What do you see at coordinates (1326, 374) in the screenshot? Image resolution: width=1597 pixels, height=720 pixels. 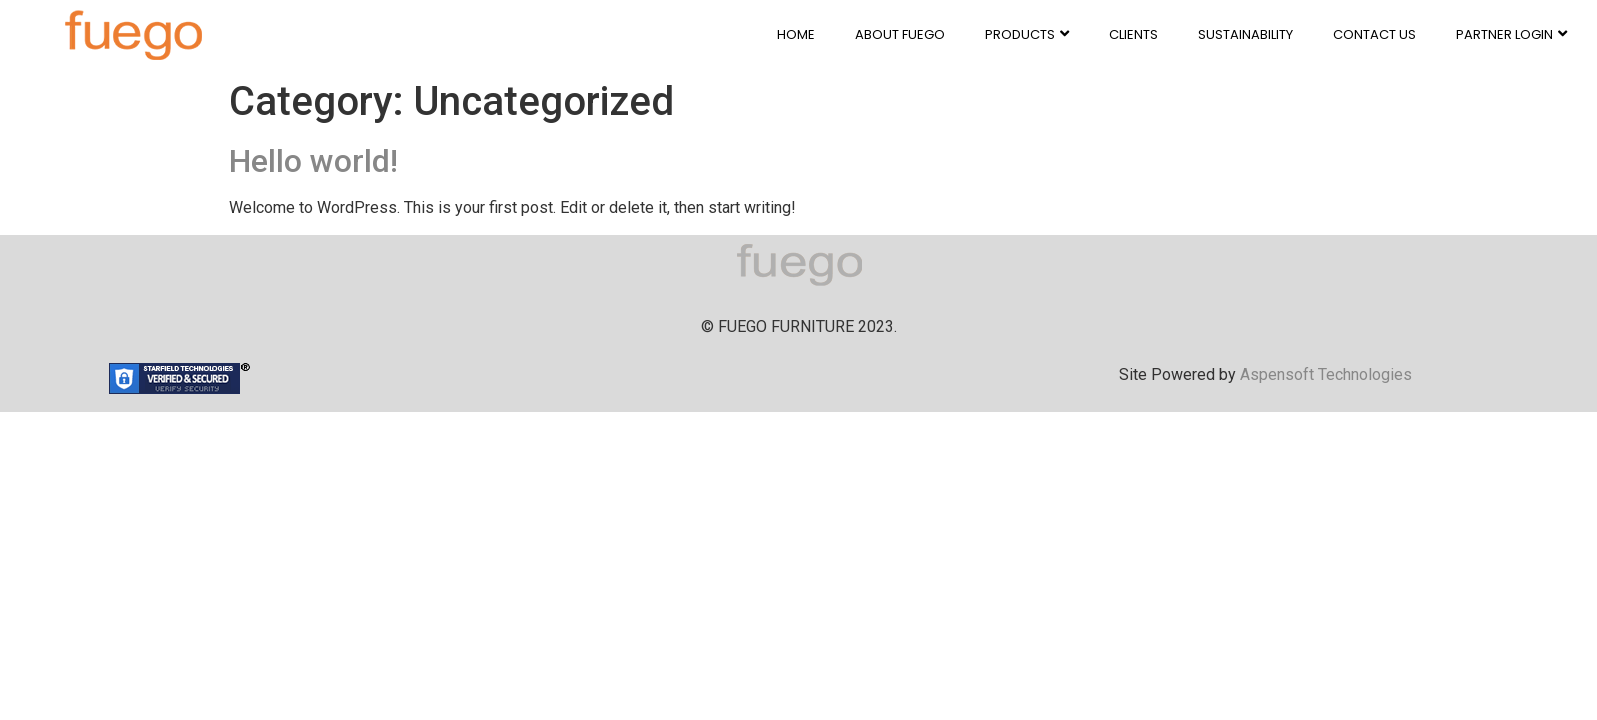 I see `Aspensoft Technologies` at bounding box center [1326, 374].